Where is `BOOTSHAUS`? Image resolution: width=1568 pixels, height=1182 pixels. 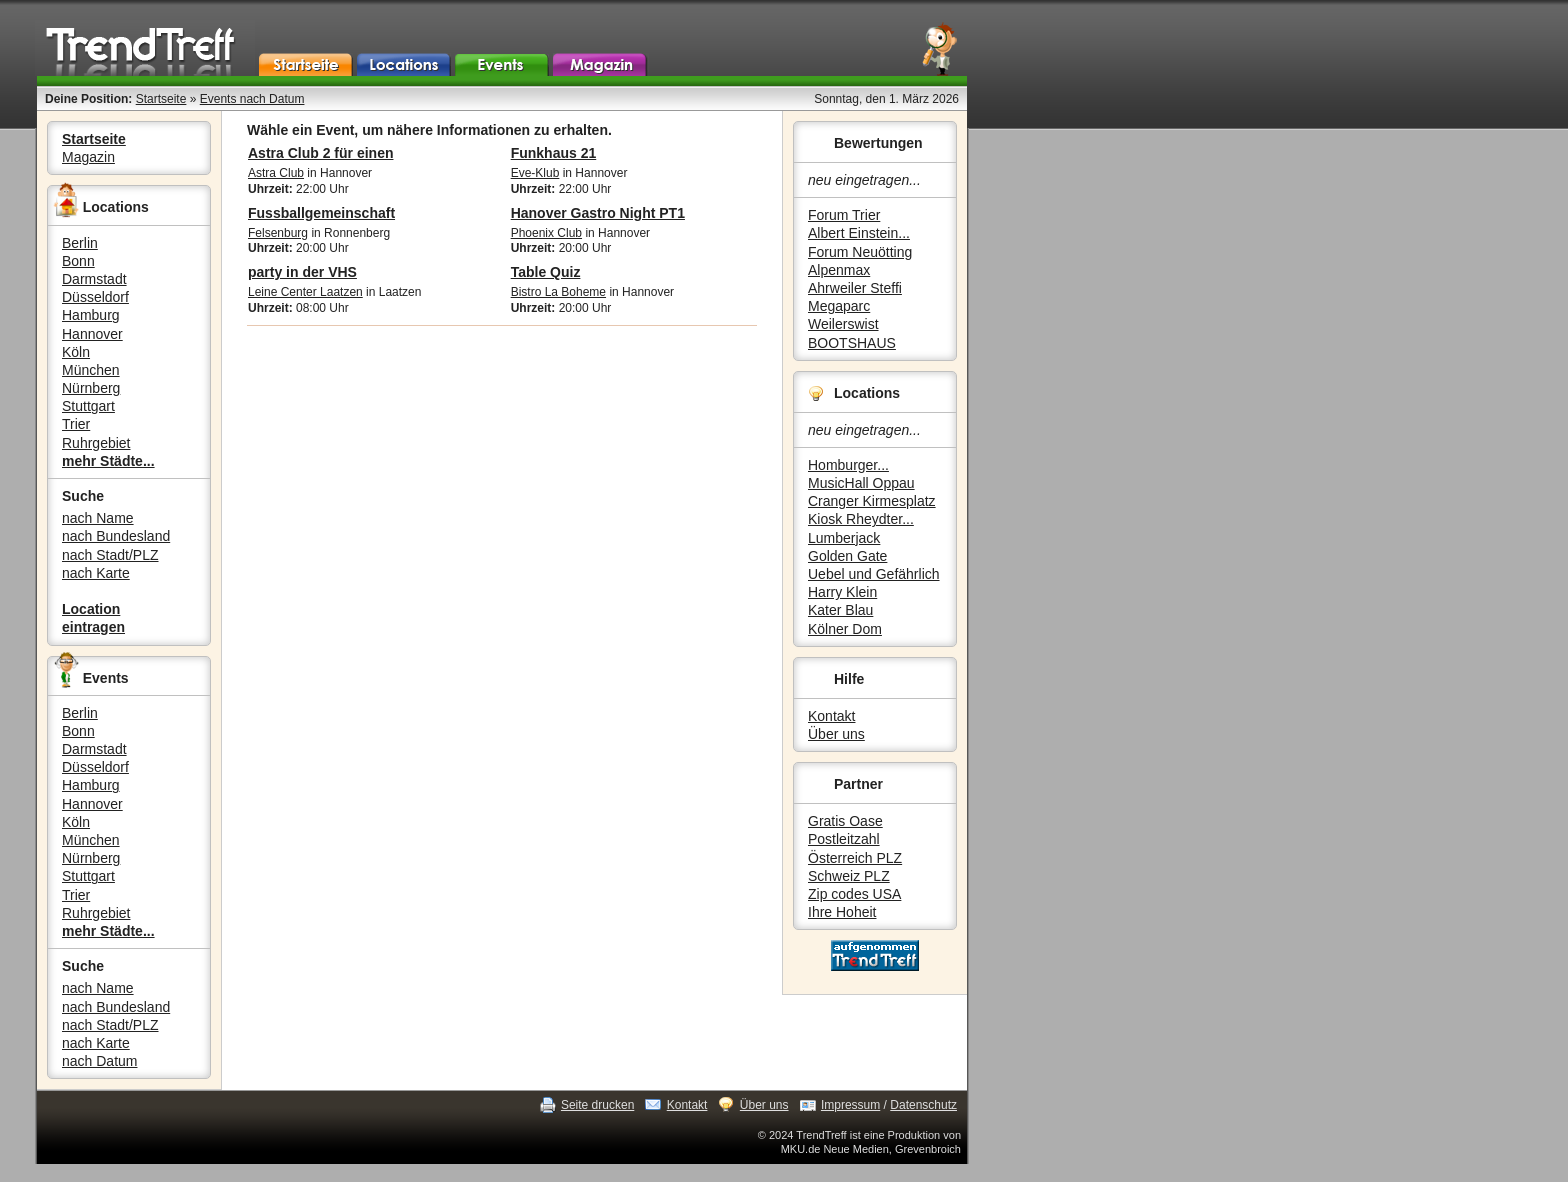
BOOTSHAUS is located at coordinates (852, 343).